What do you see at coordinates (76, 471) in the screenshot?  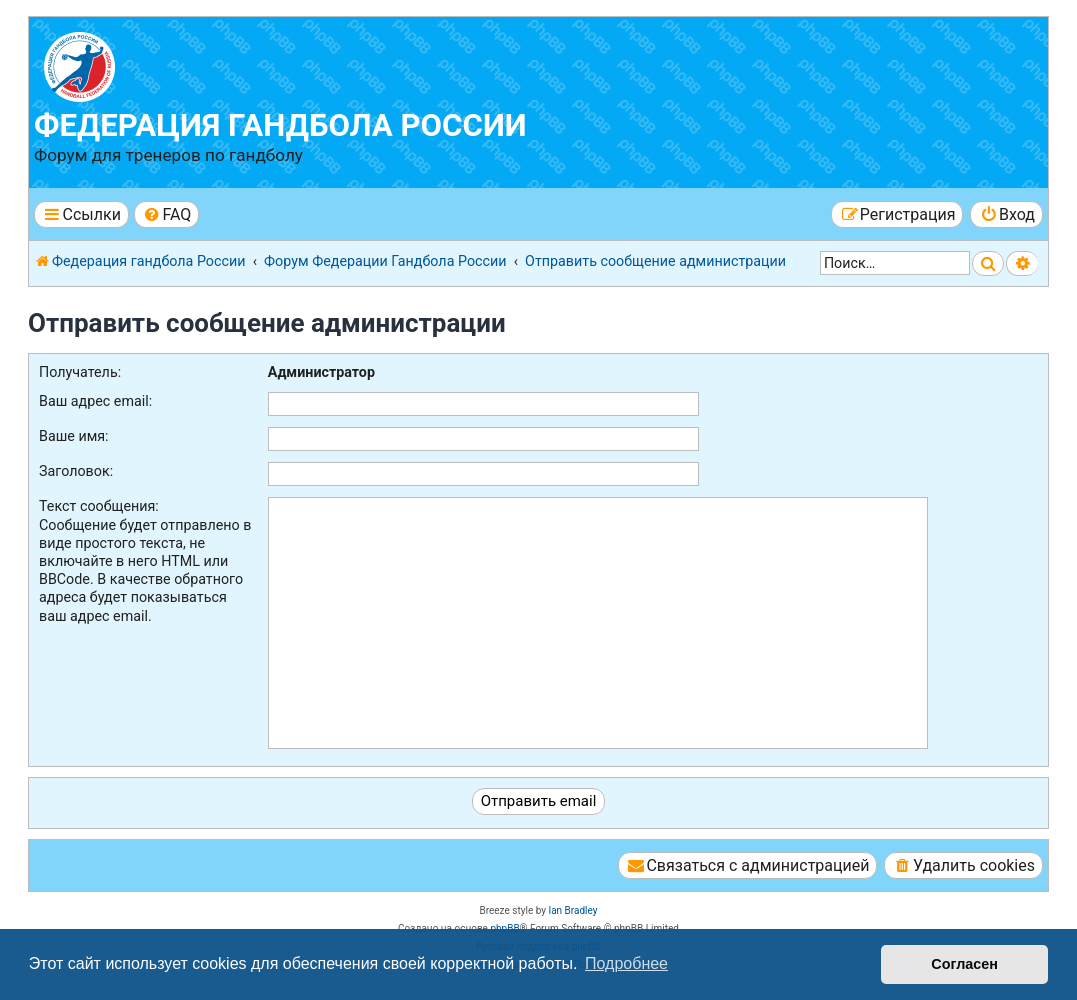 I see `Заголовок:` at bounding box center [76, 471].